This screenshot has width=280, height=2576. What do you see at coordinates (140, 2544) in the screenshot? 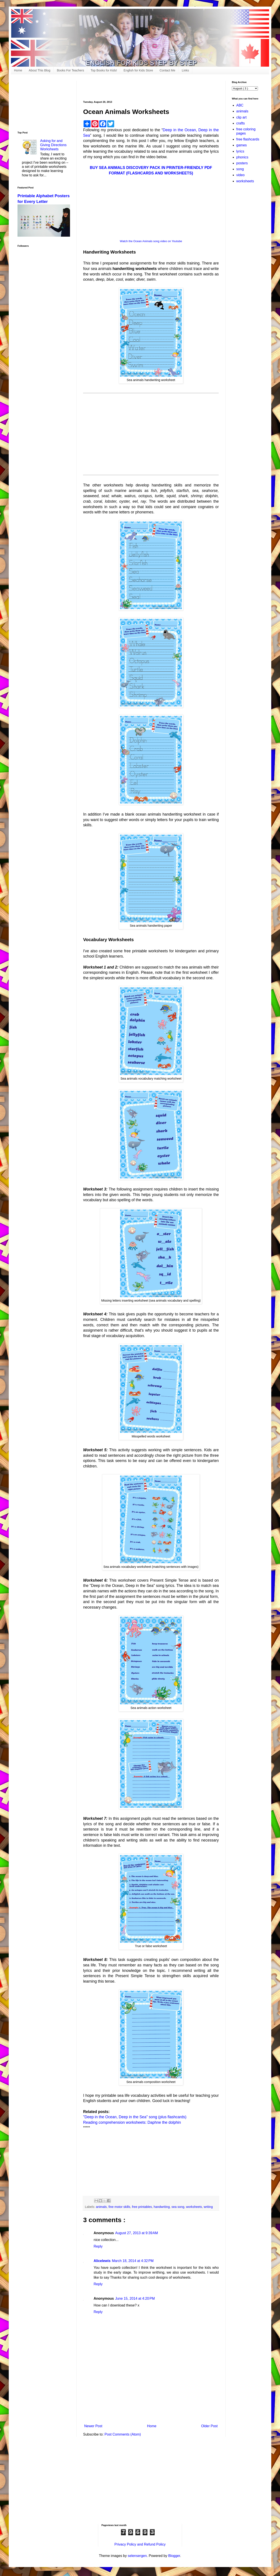
I see `Privacy Policy and Refund Policy` at bounding box center [140, 2544].